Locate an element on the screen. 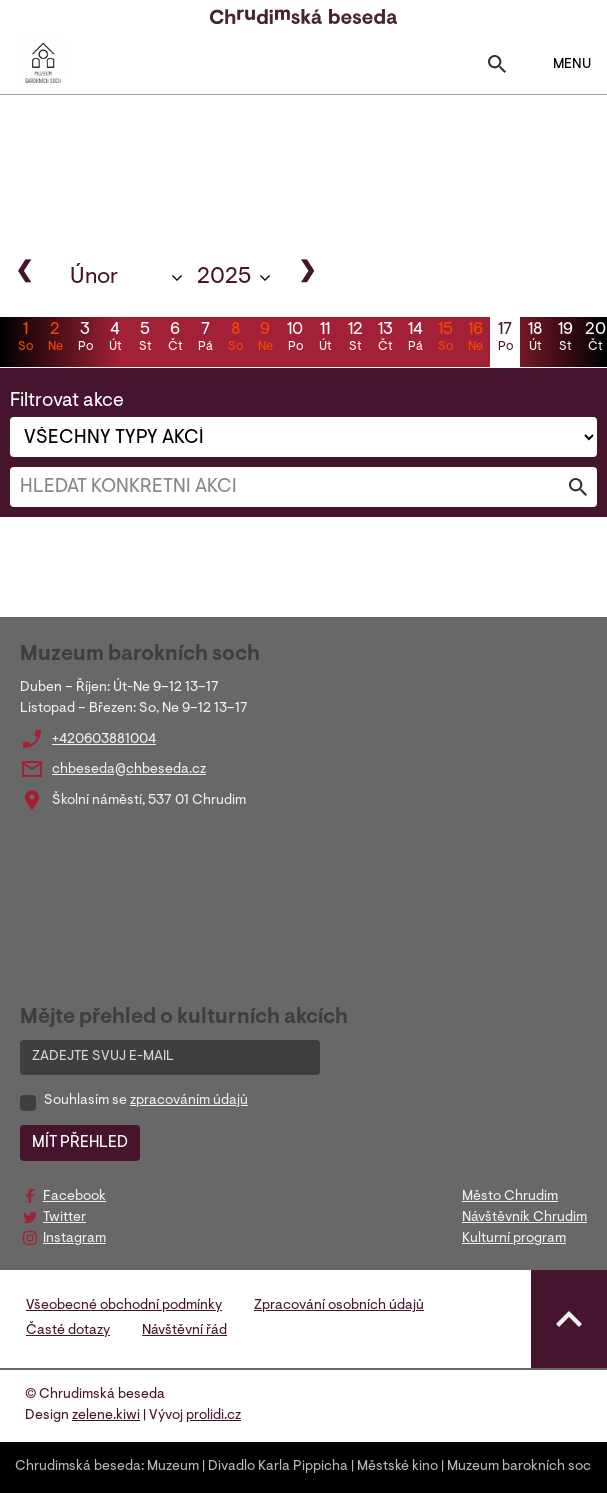 This screenshot has height=1493, width=607. Město Chrudim is located at coordinates (510, 1197).